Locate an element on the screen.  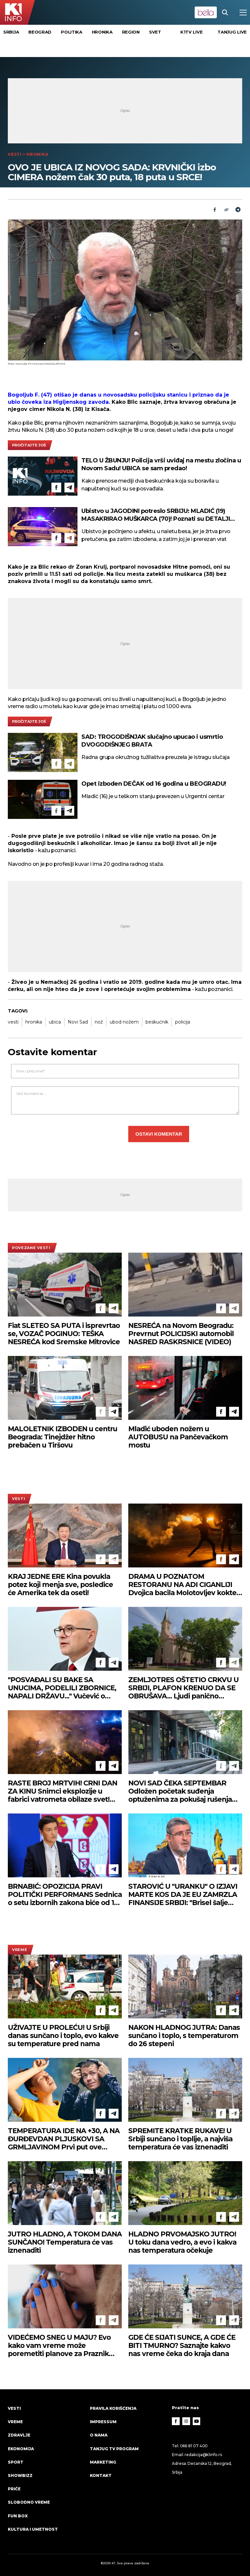
Fun Box is located at coordinates (18, 2515).